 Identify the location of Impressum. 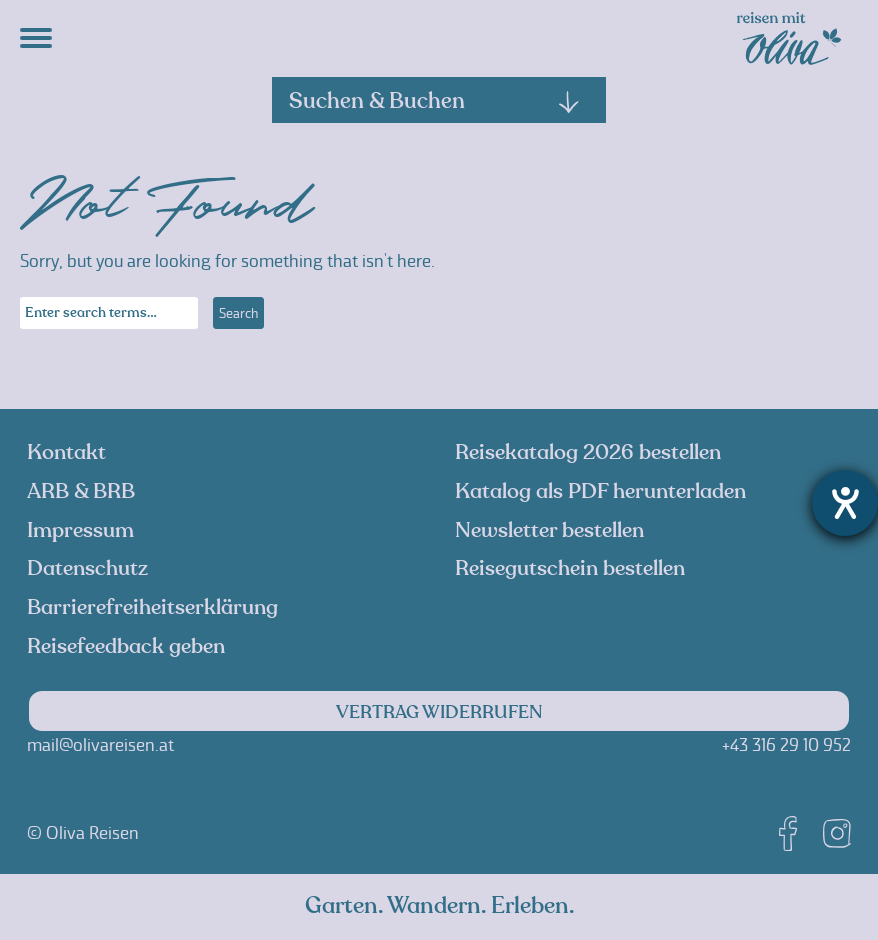
(80, 530).